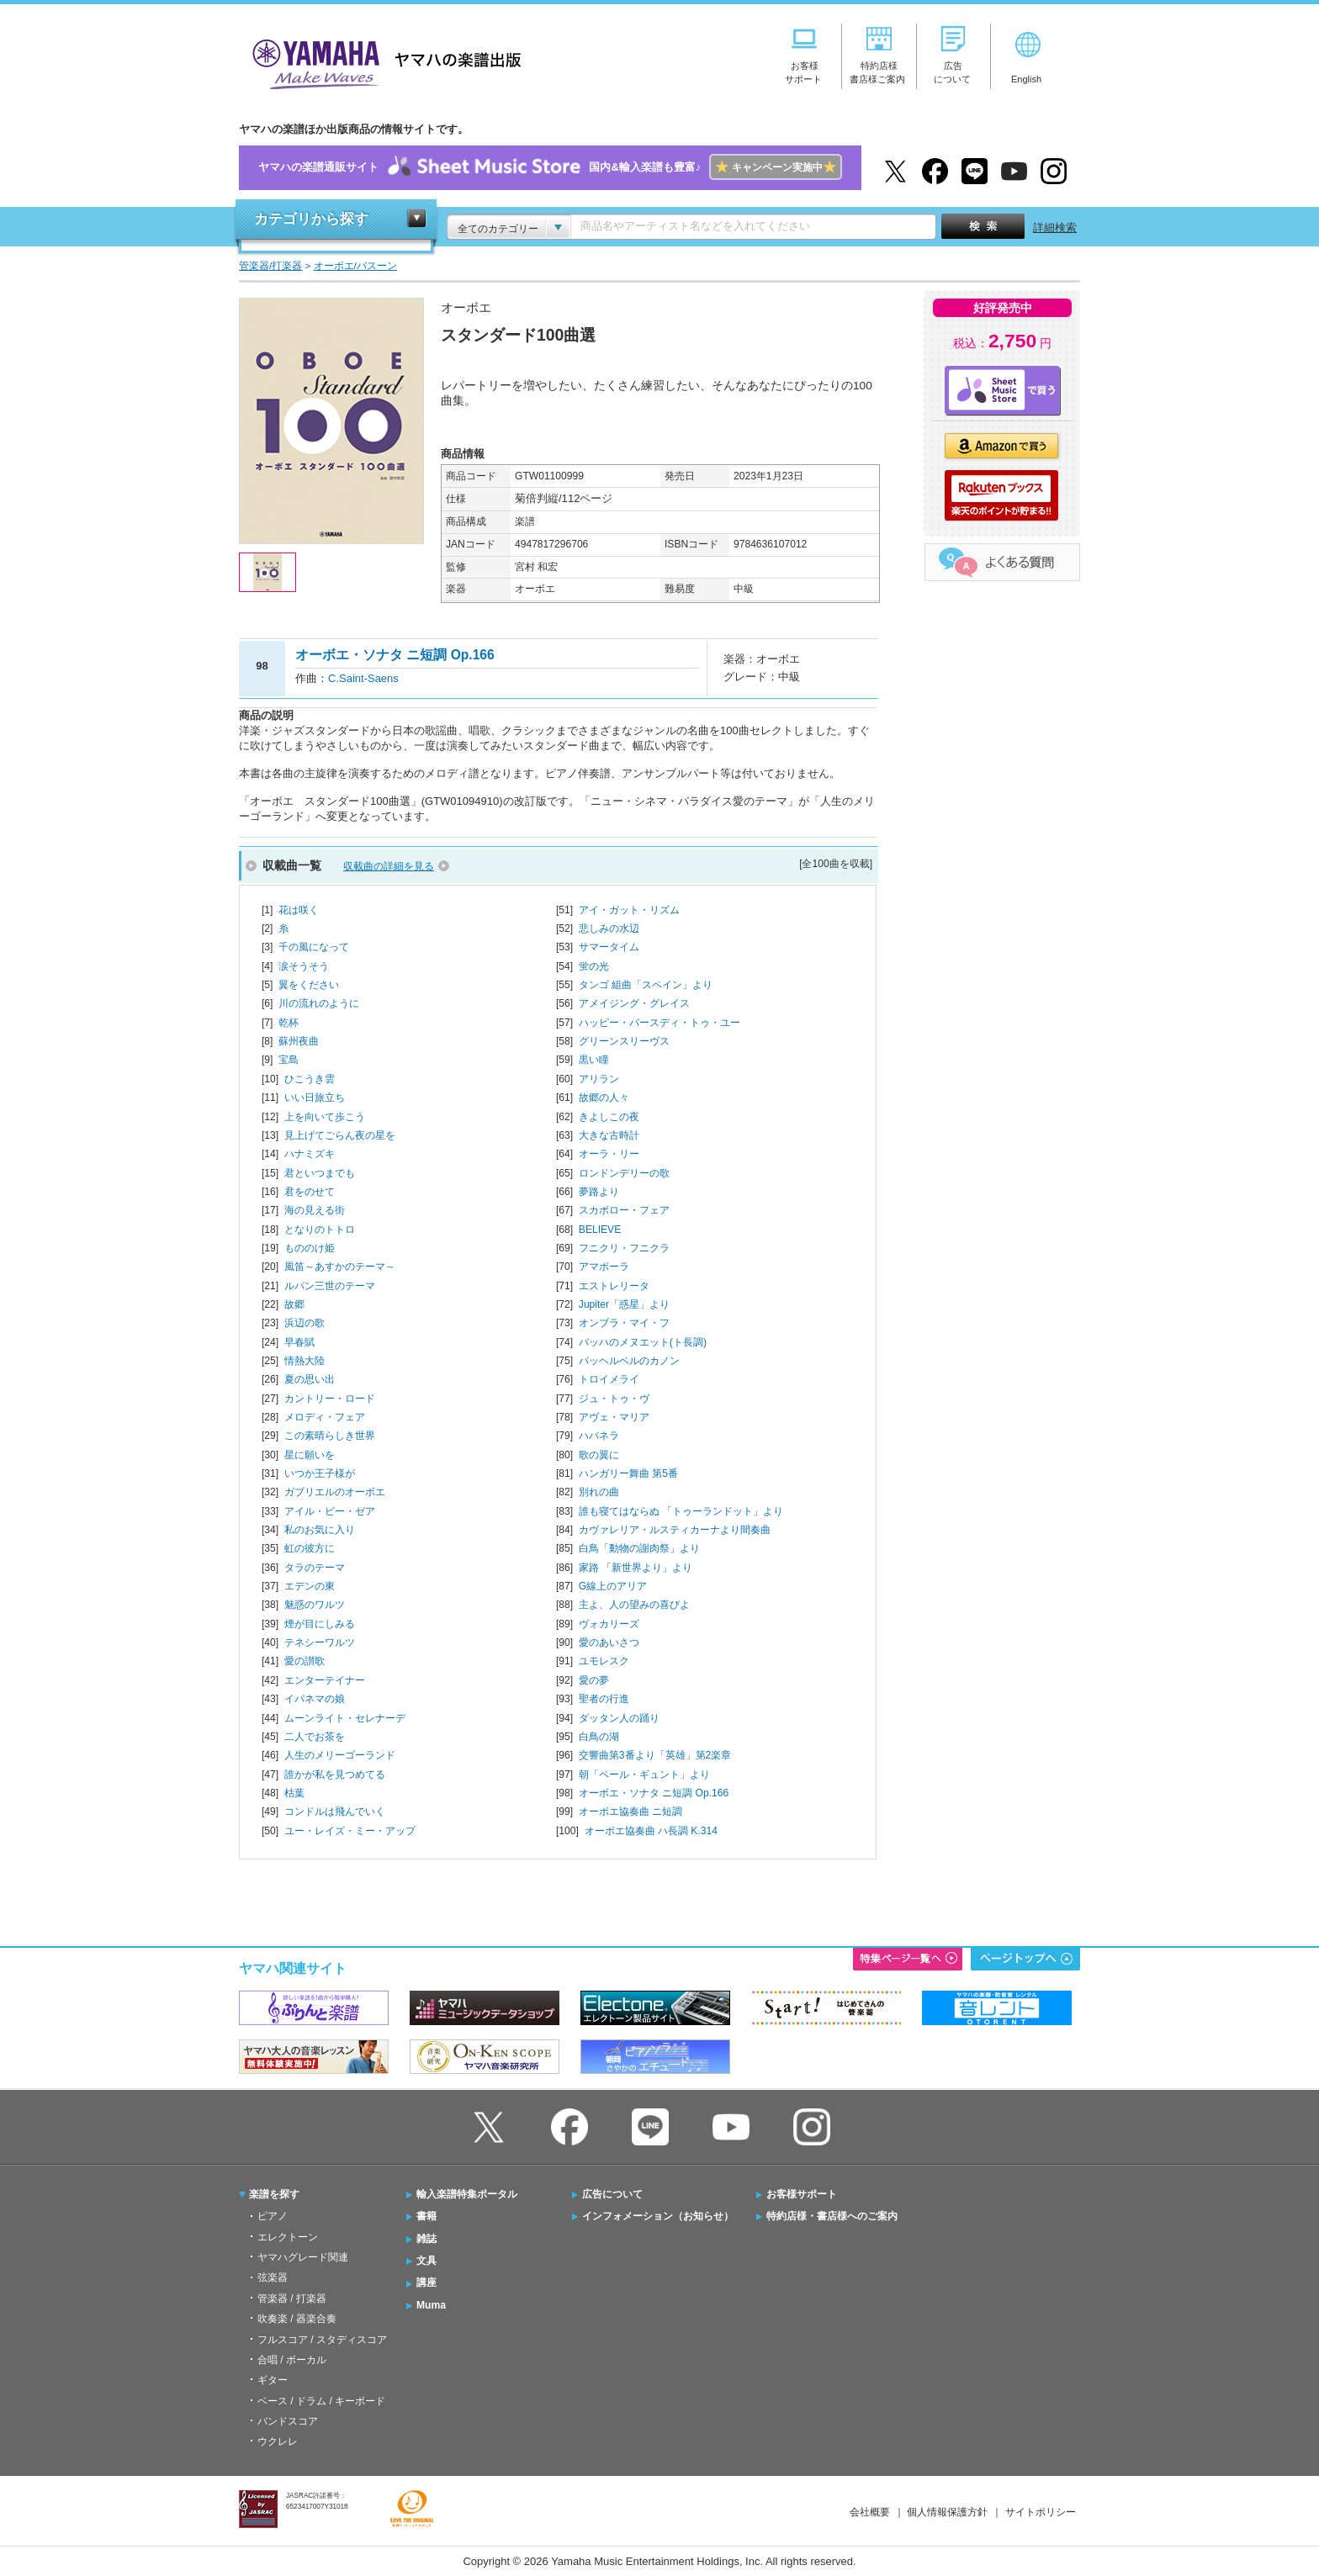 The image size is (1319, 2576). I want to click on ダッタン人の踊り, so click(619, 1718).